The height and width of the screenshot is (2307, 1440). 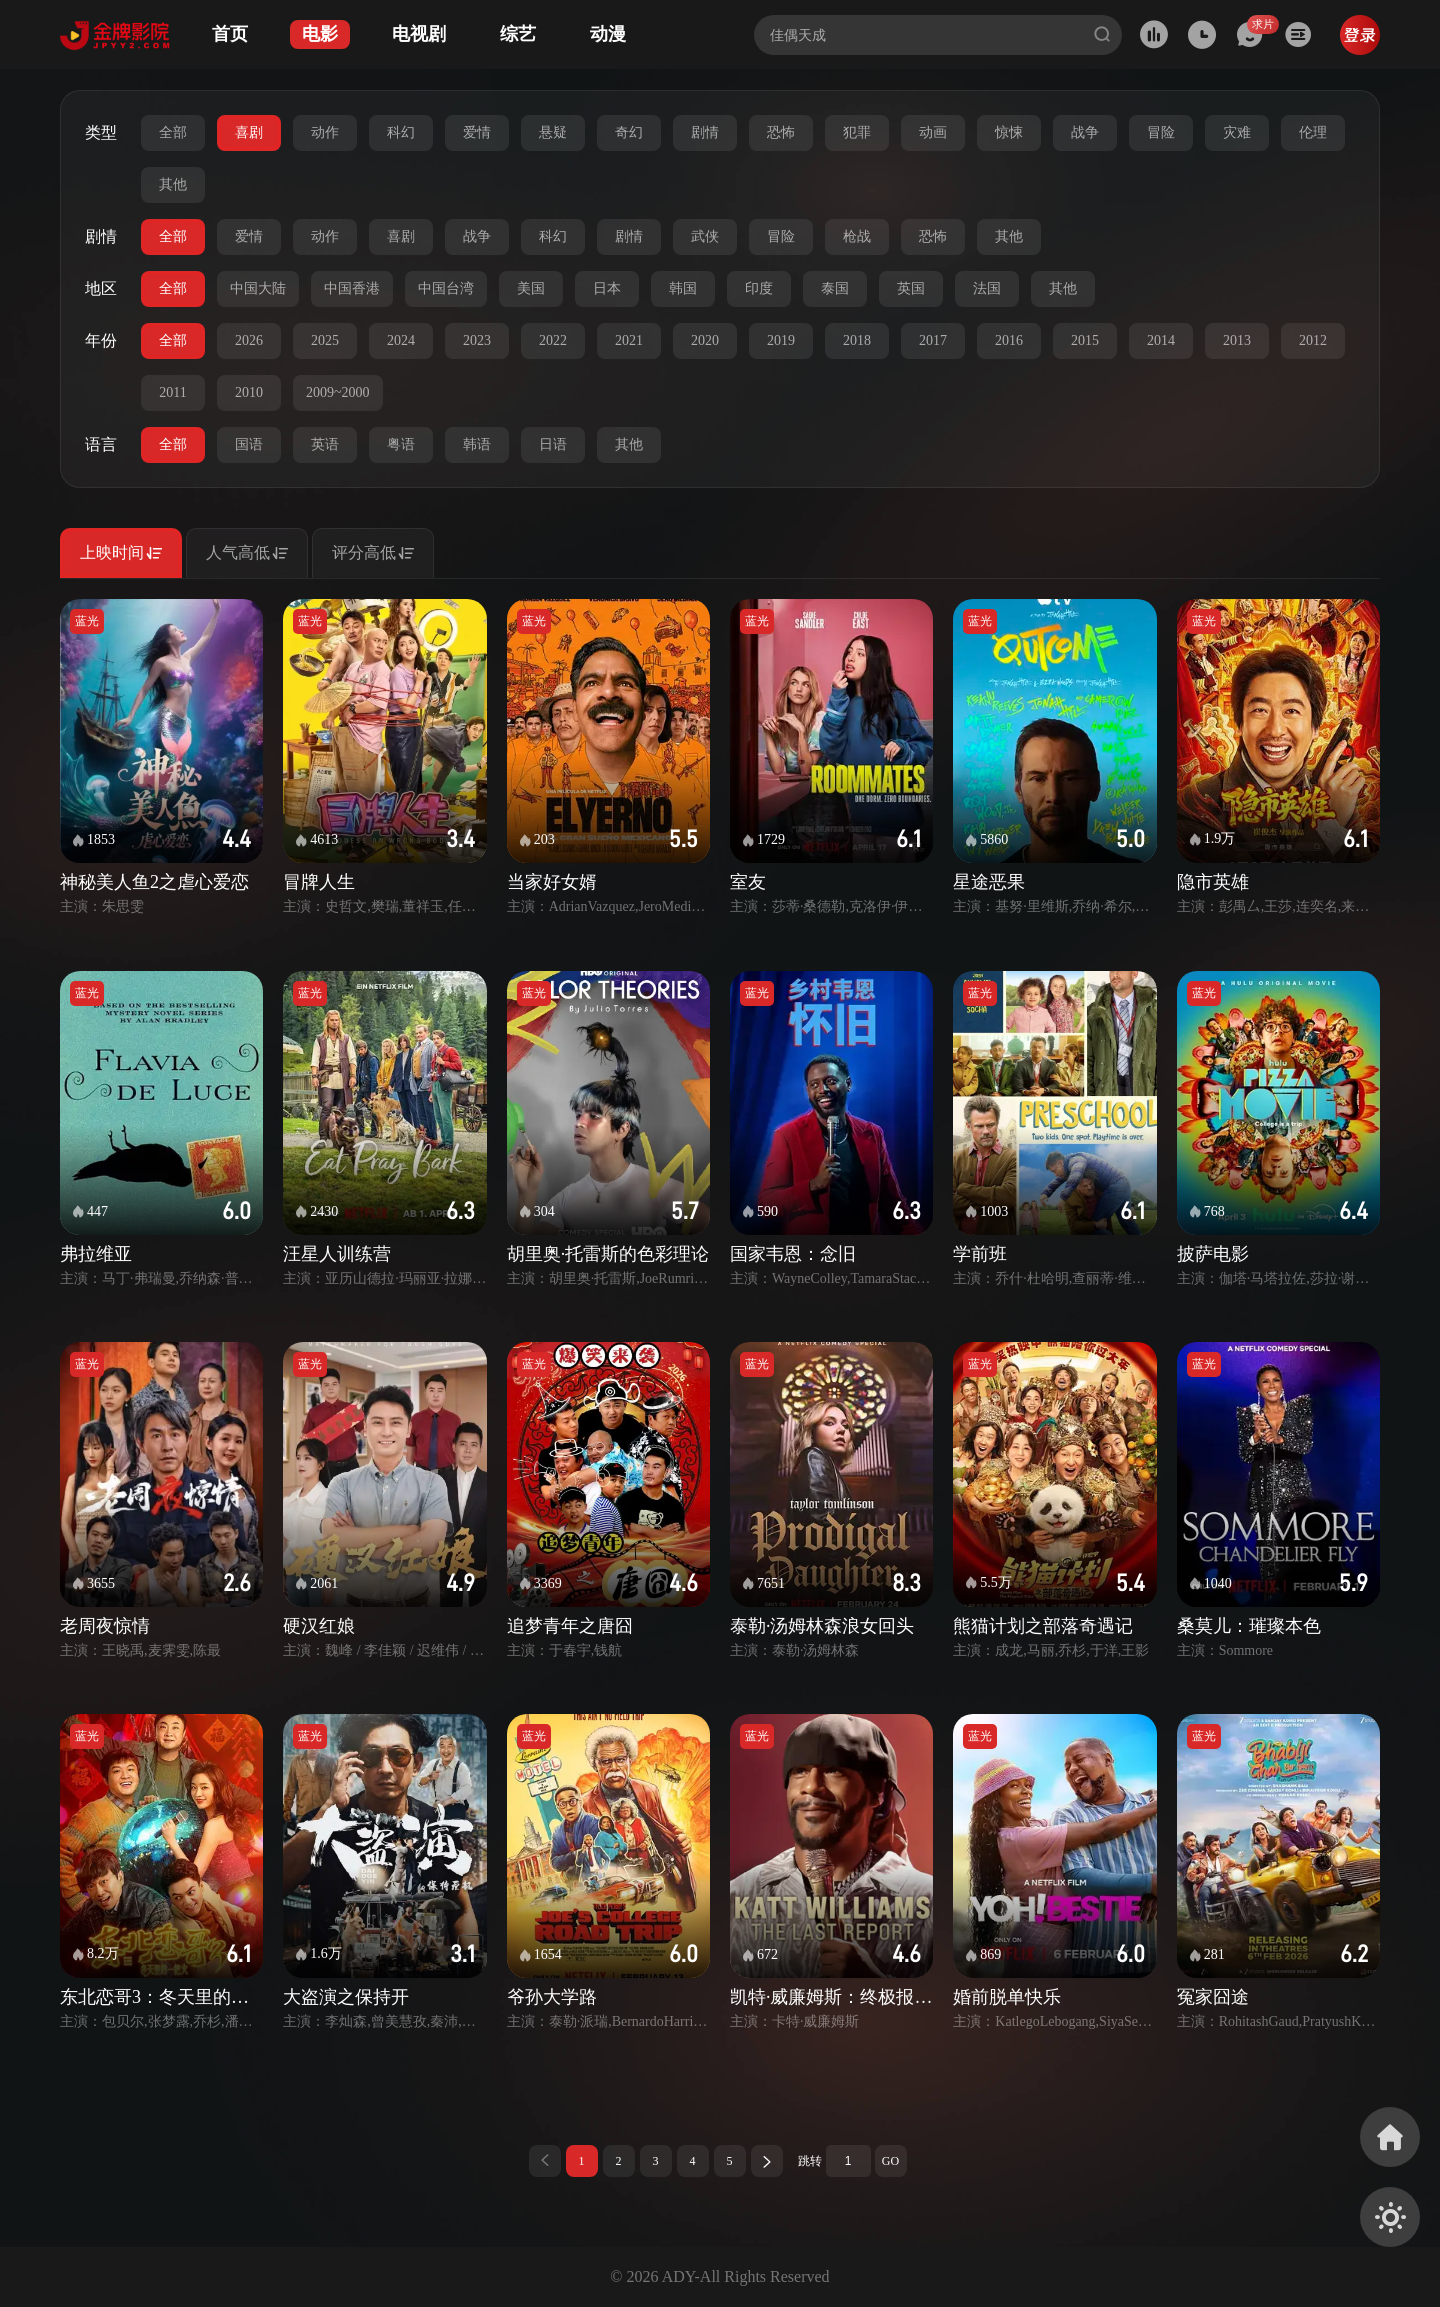 What do you see at coordinates (325, 340) in the screenshot?
I see `2025` at bounding box center [325, 340].